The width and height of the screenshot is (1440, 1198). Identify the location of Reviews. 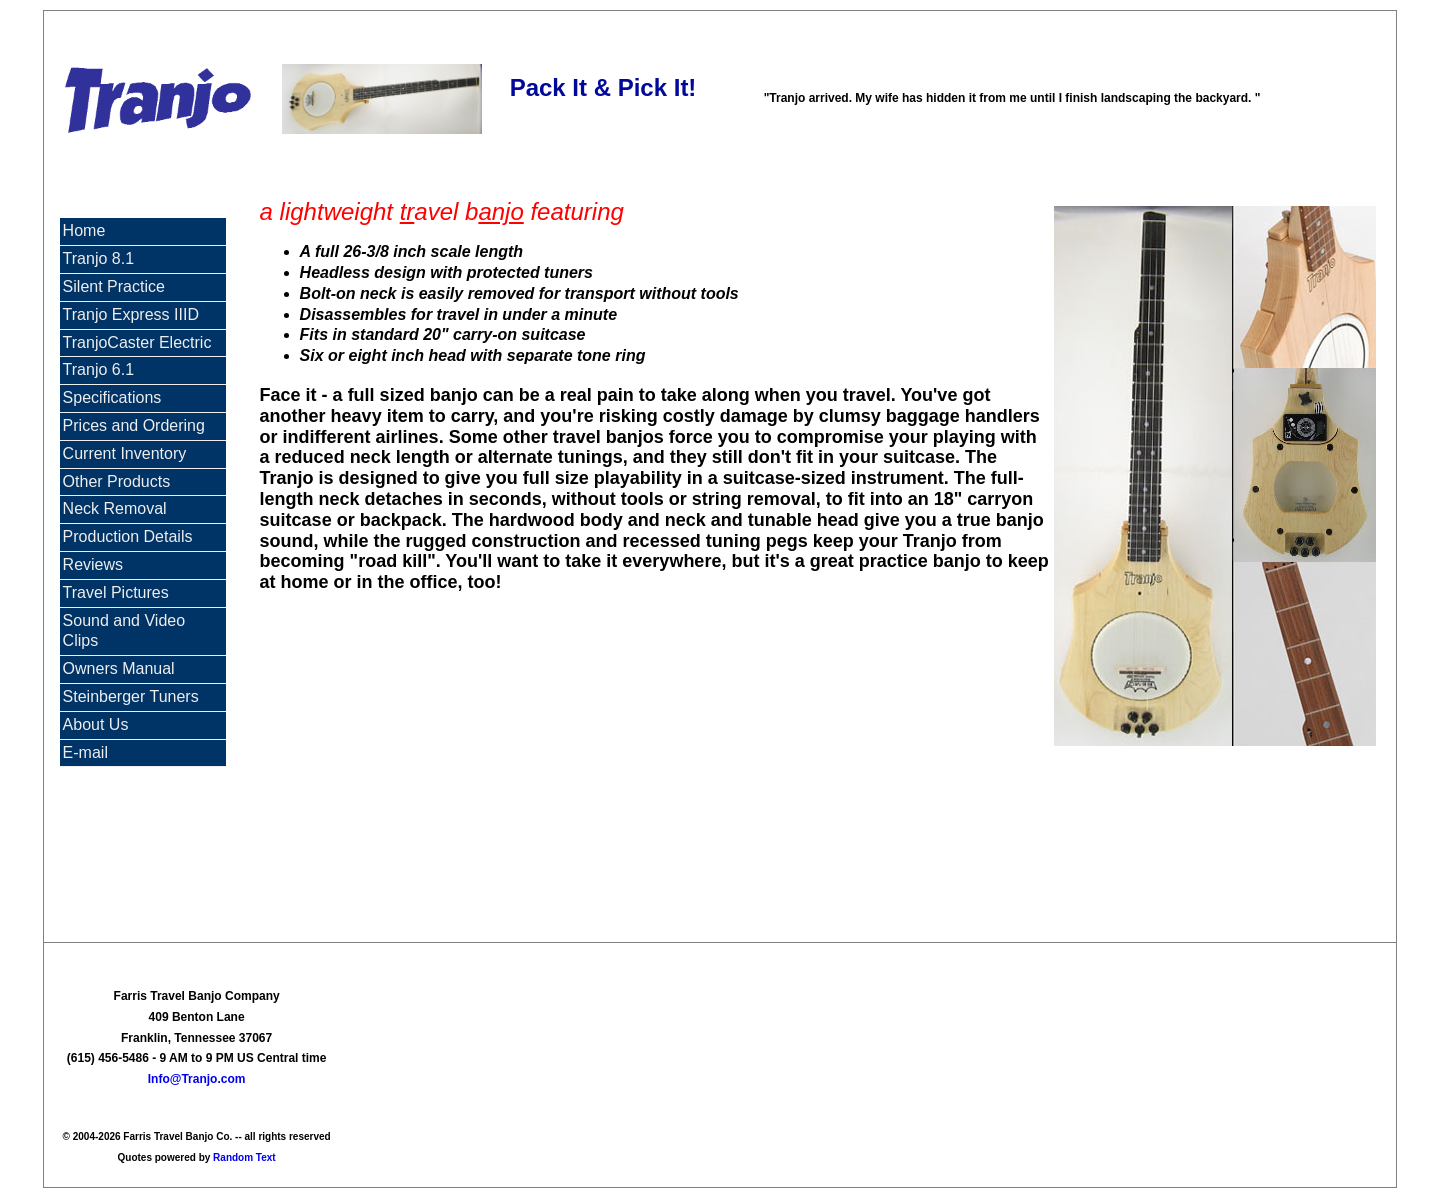
(93, 564).